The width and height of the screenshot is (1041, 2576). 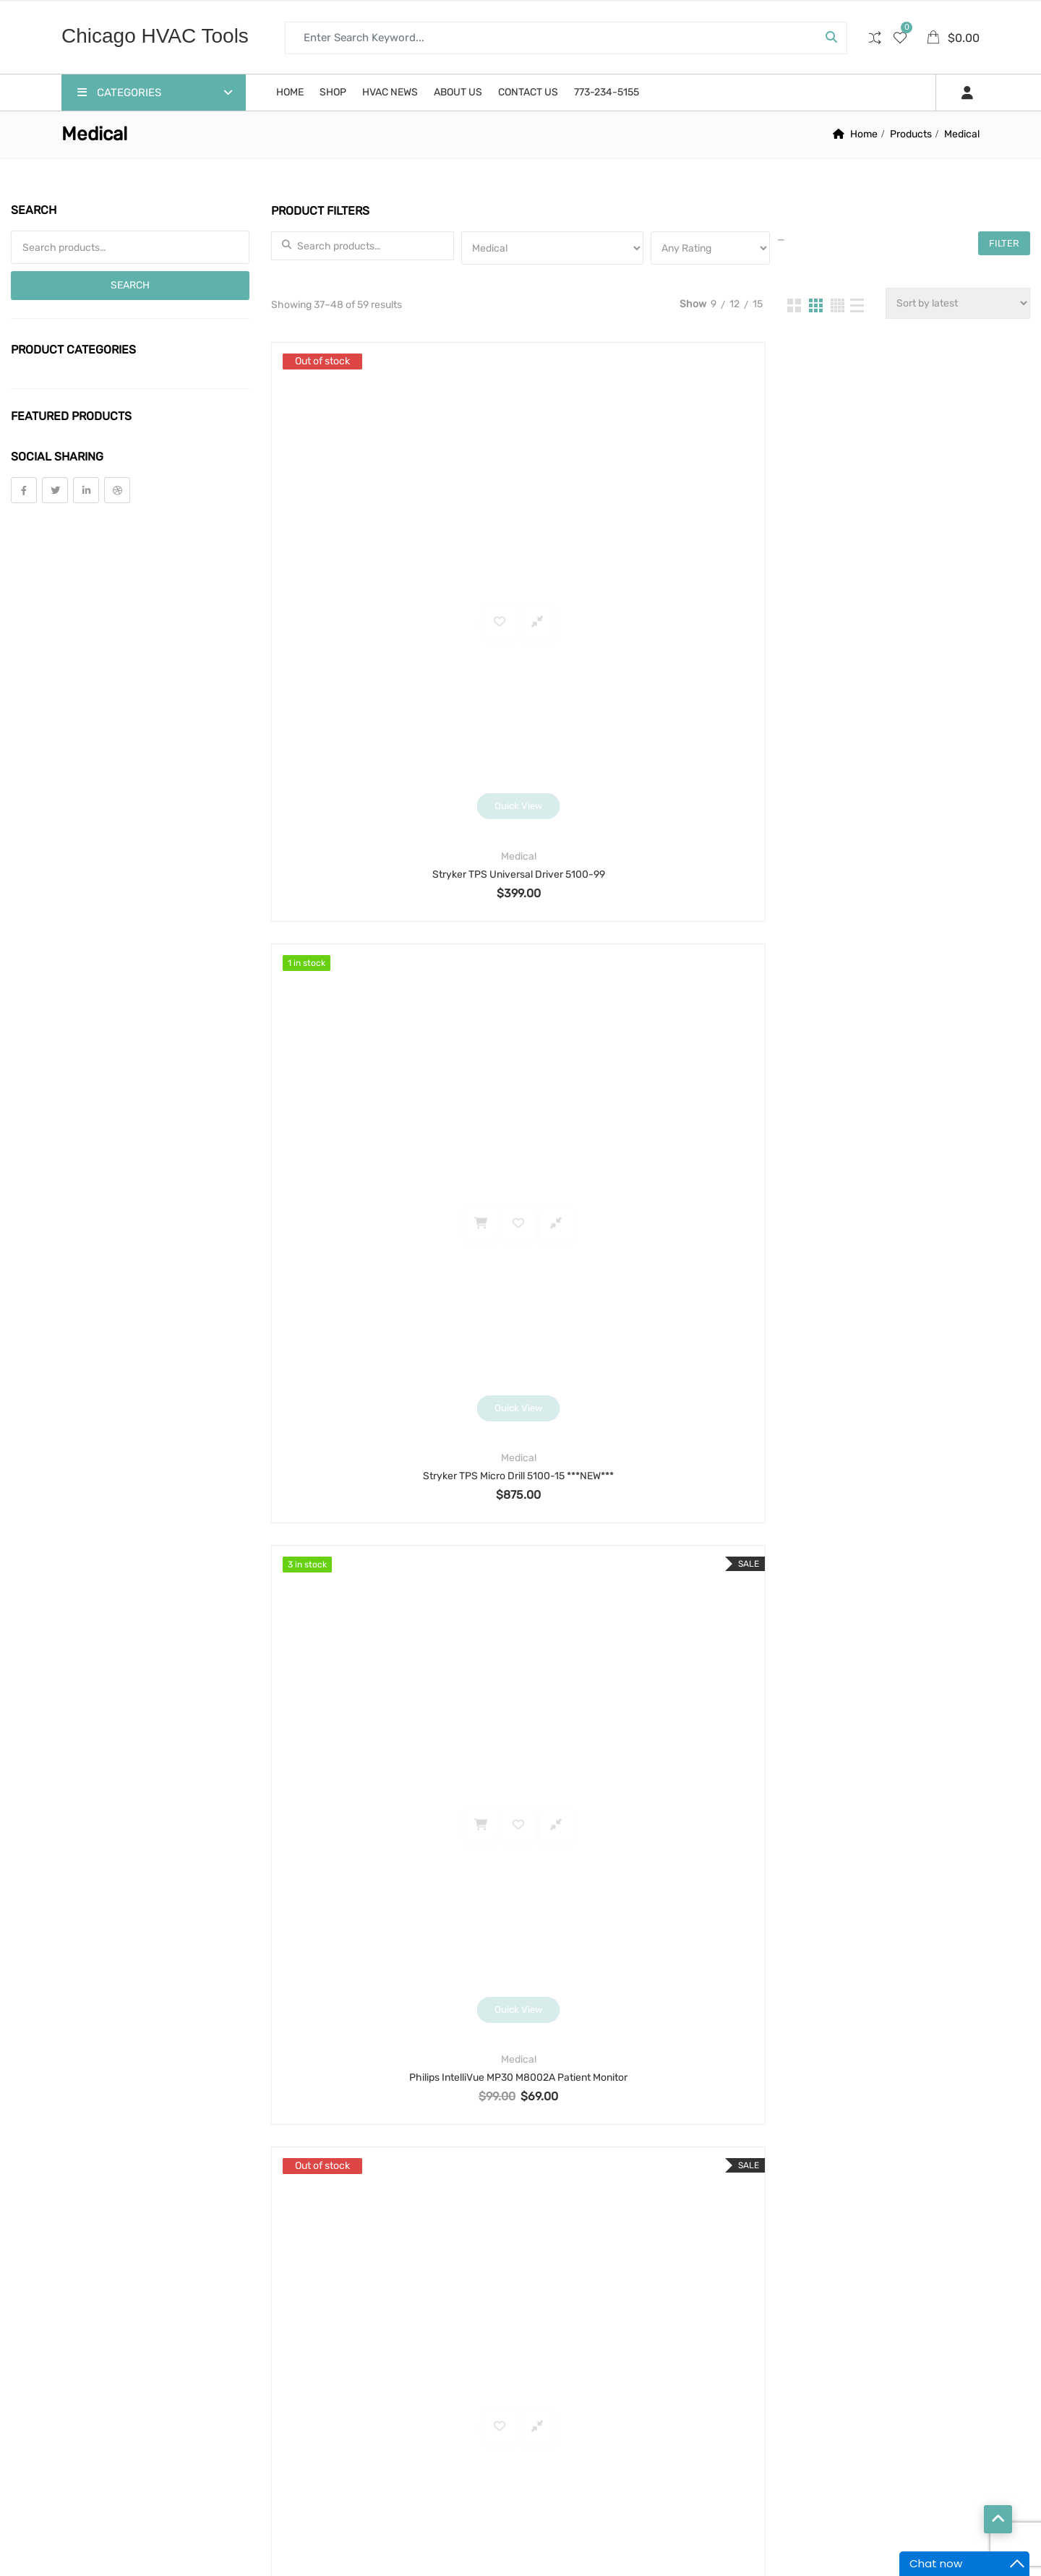 I want to click on Click to buy, so click(x=382, y=1375).